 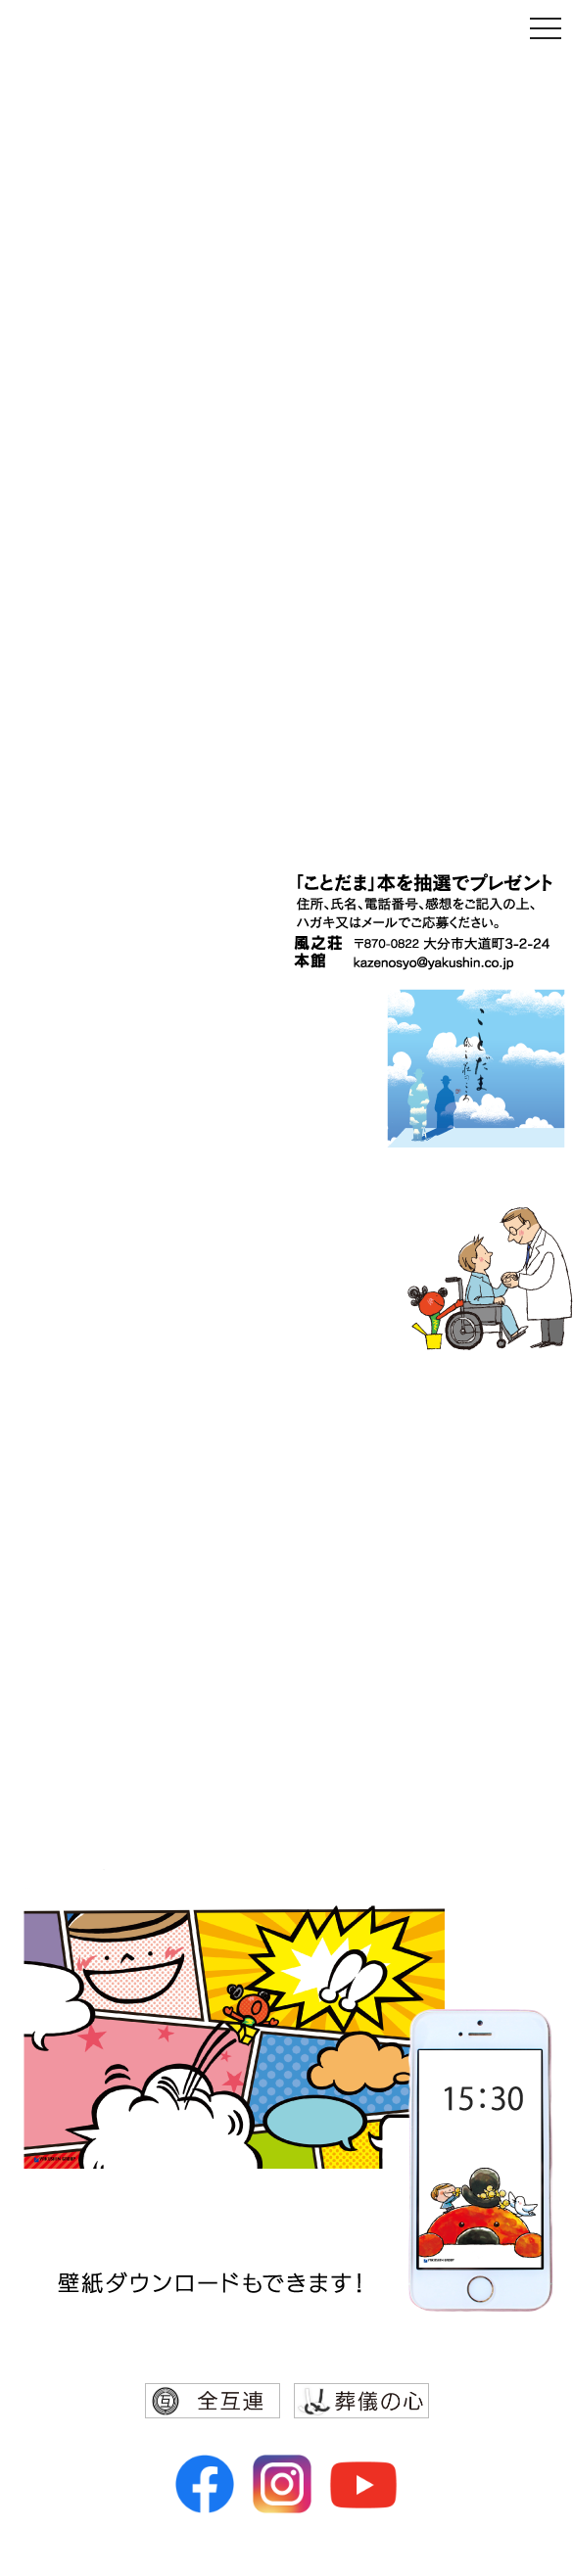 What do you see at coordinates (400, 638) in the screenshot?
I see `「上皇陛下来県の軌跡」` at bounding box center [400, 638].